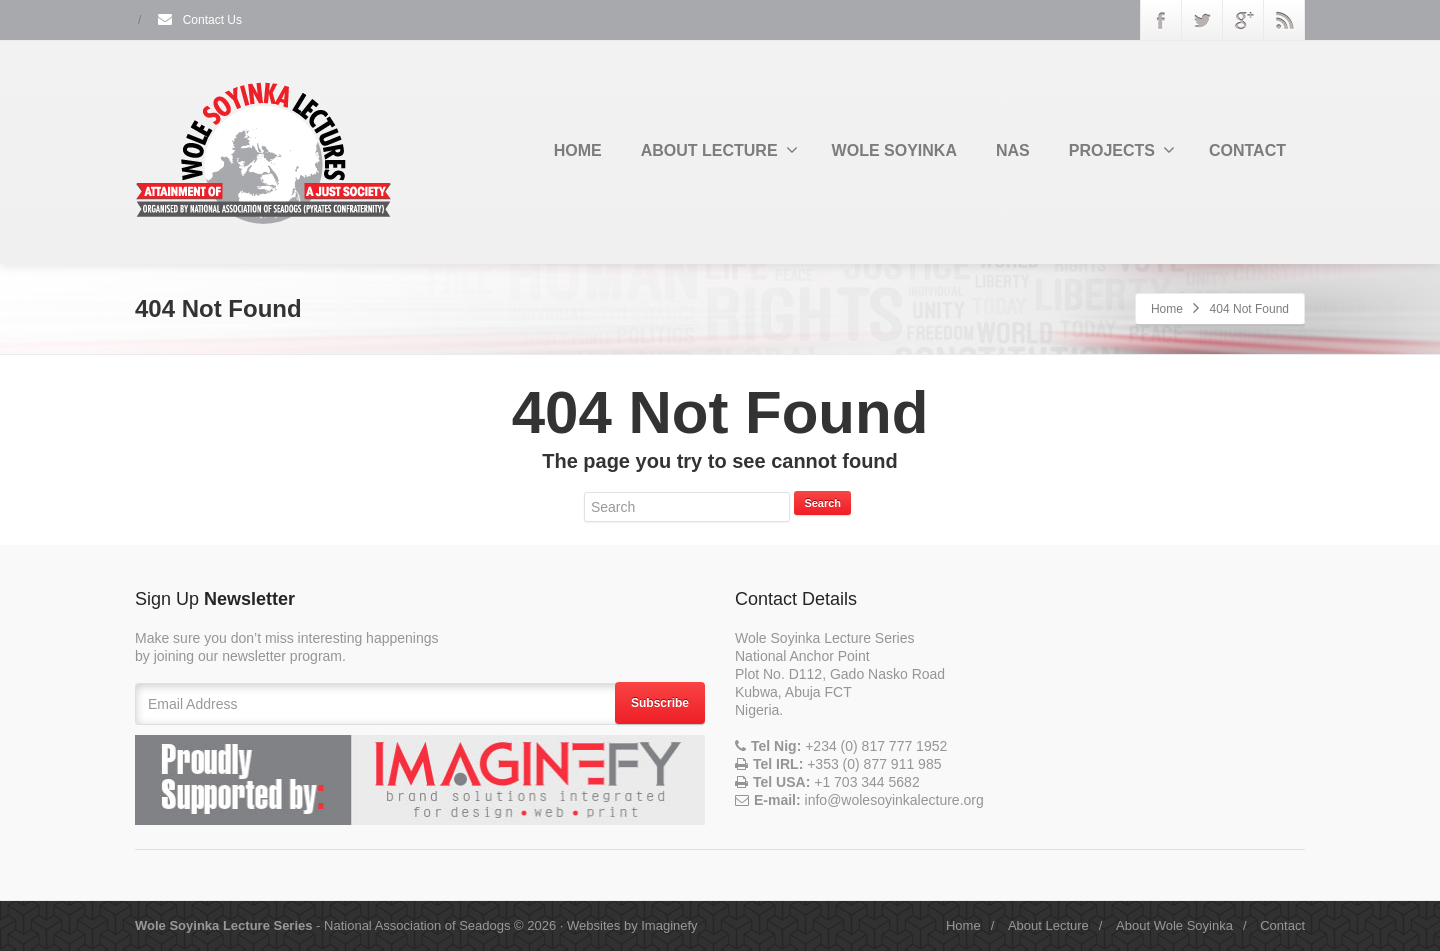 The image size is (1440, 951). What do you see at coordinates (1174, 925) in the screenshot?
I see `About Wole Soyinka` at bounding box center [1174, 925].